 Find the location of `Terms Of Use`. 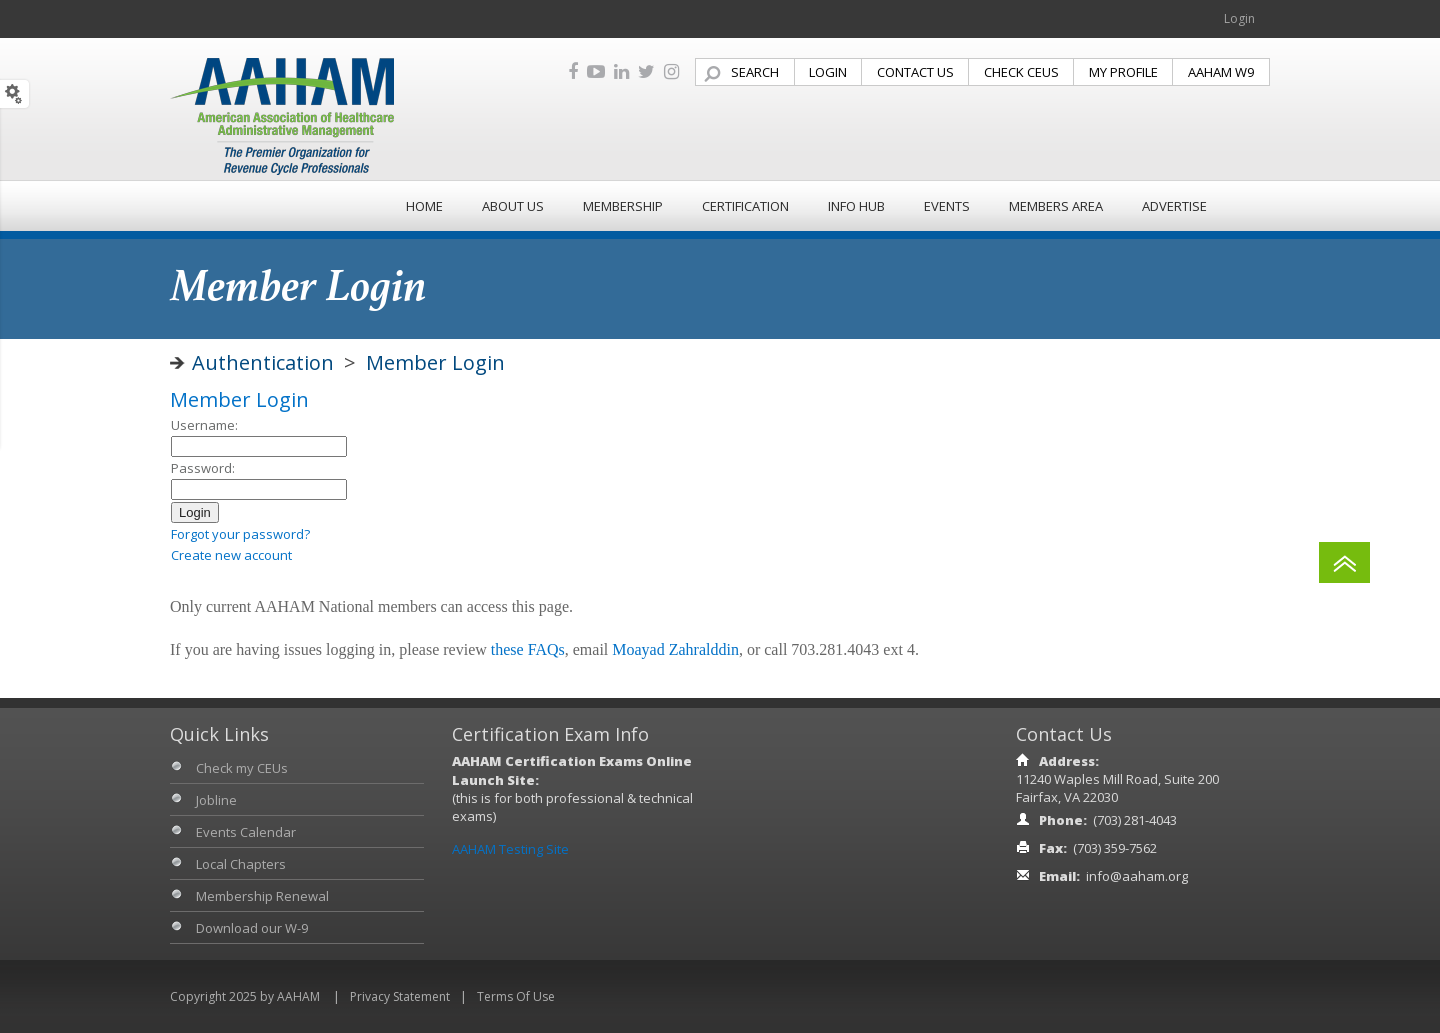

Terms Of Use is located at coordinates (516, 996).